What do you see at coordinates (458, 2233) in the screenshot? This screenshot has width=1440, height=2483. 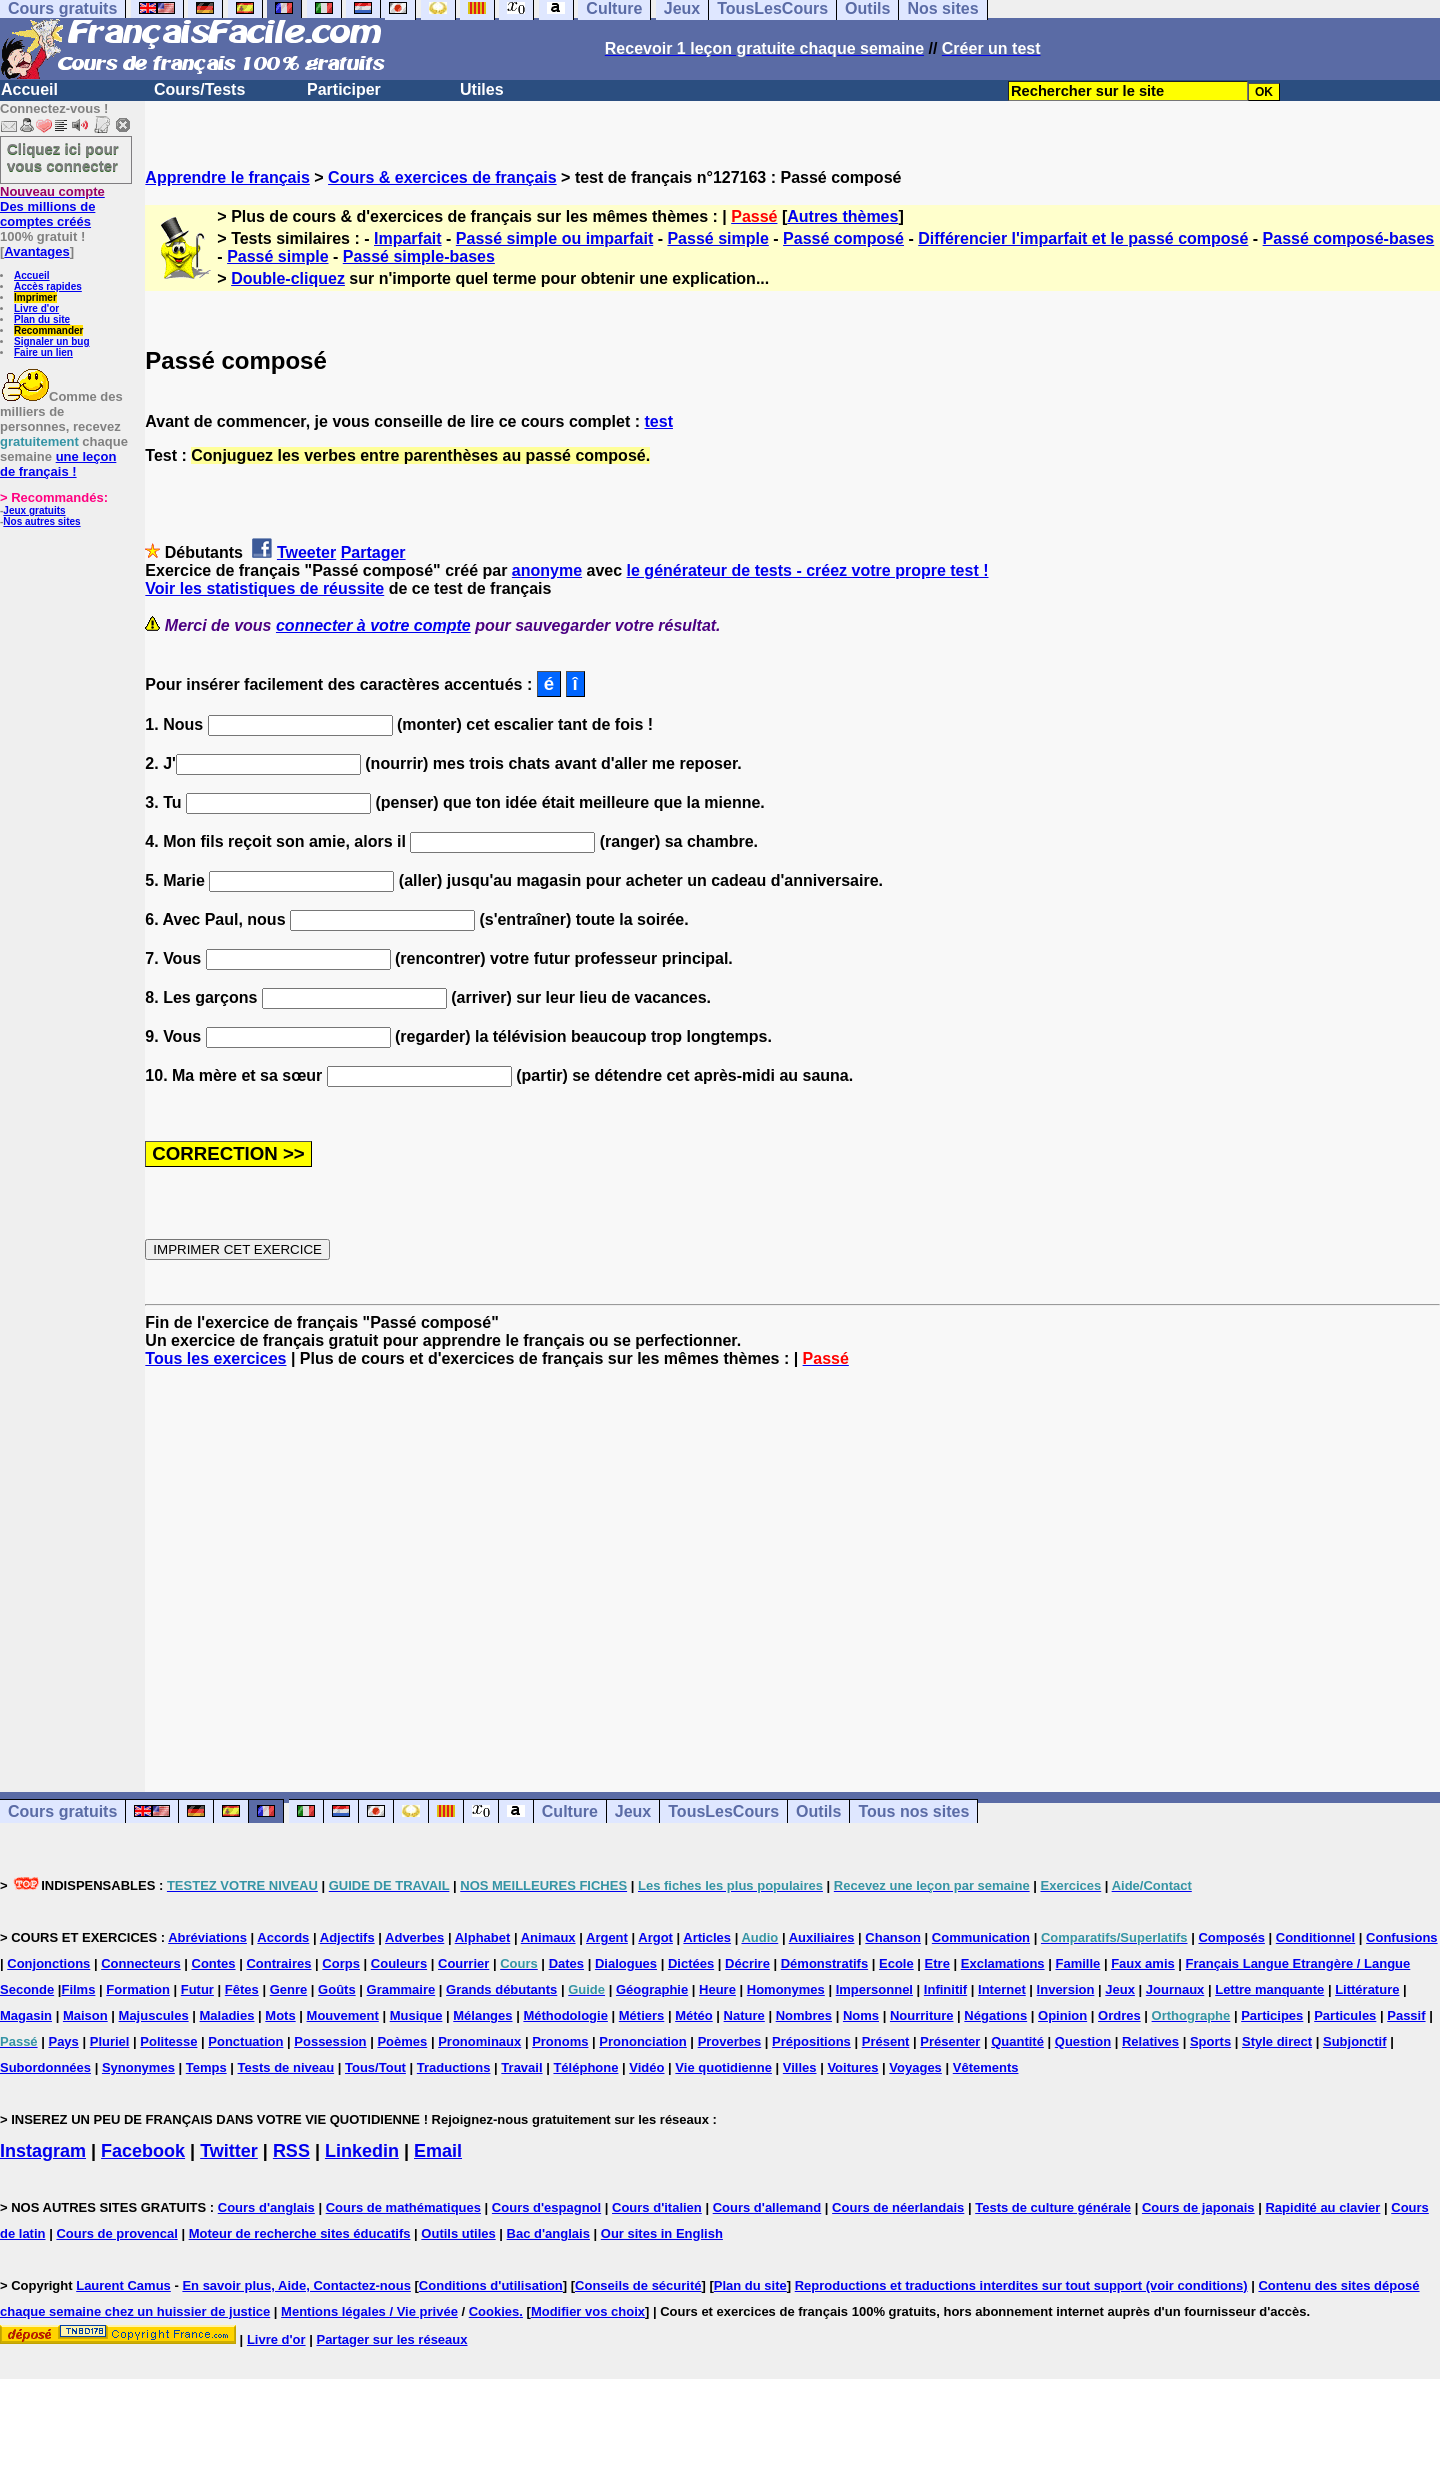 I see `Outils utiles` at bounding box center [458, 2233].